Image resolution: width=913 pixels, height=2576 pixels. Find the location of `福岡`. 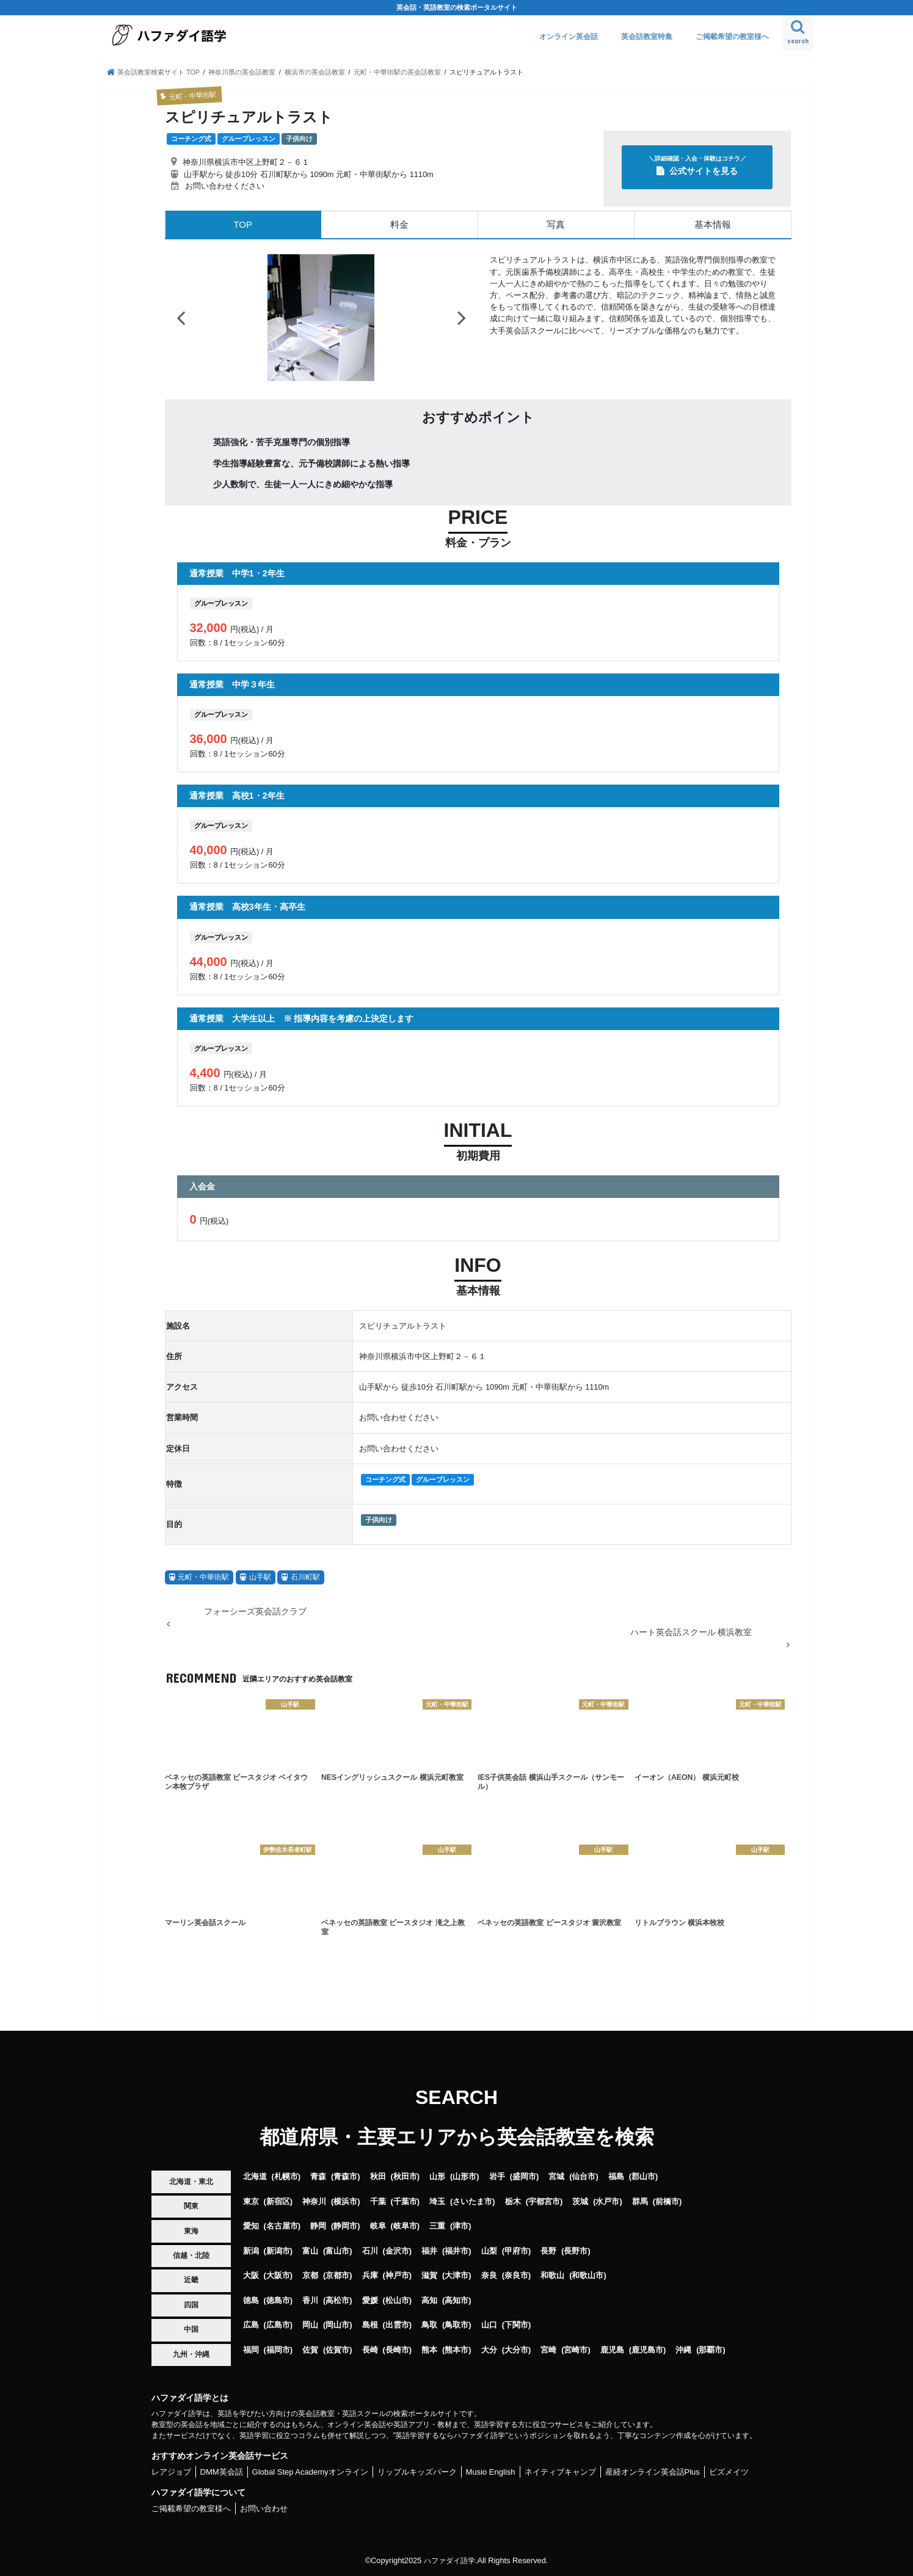

福岡 is located at coordinates (251, 2349).